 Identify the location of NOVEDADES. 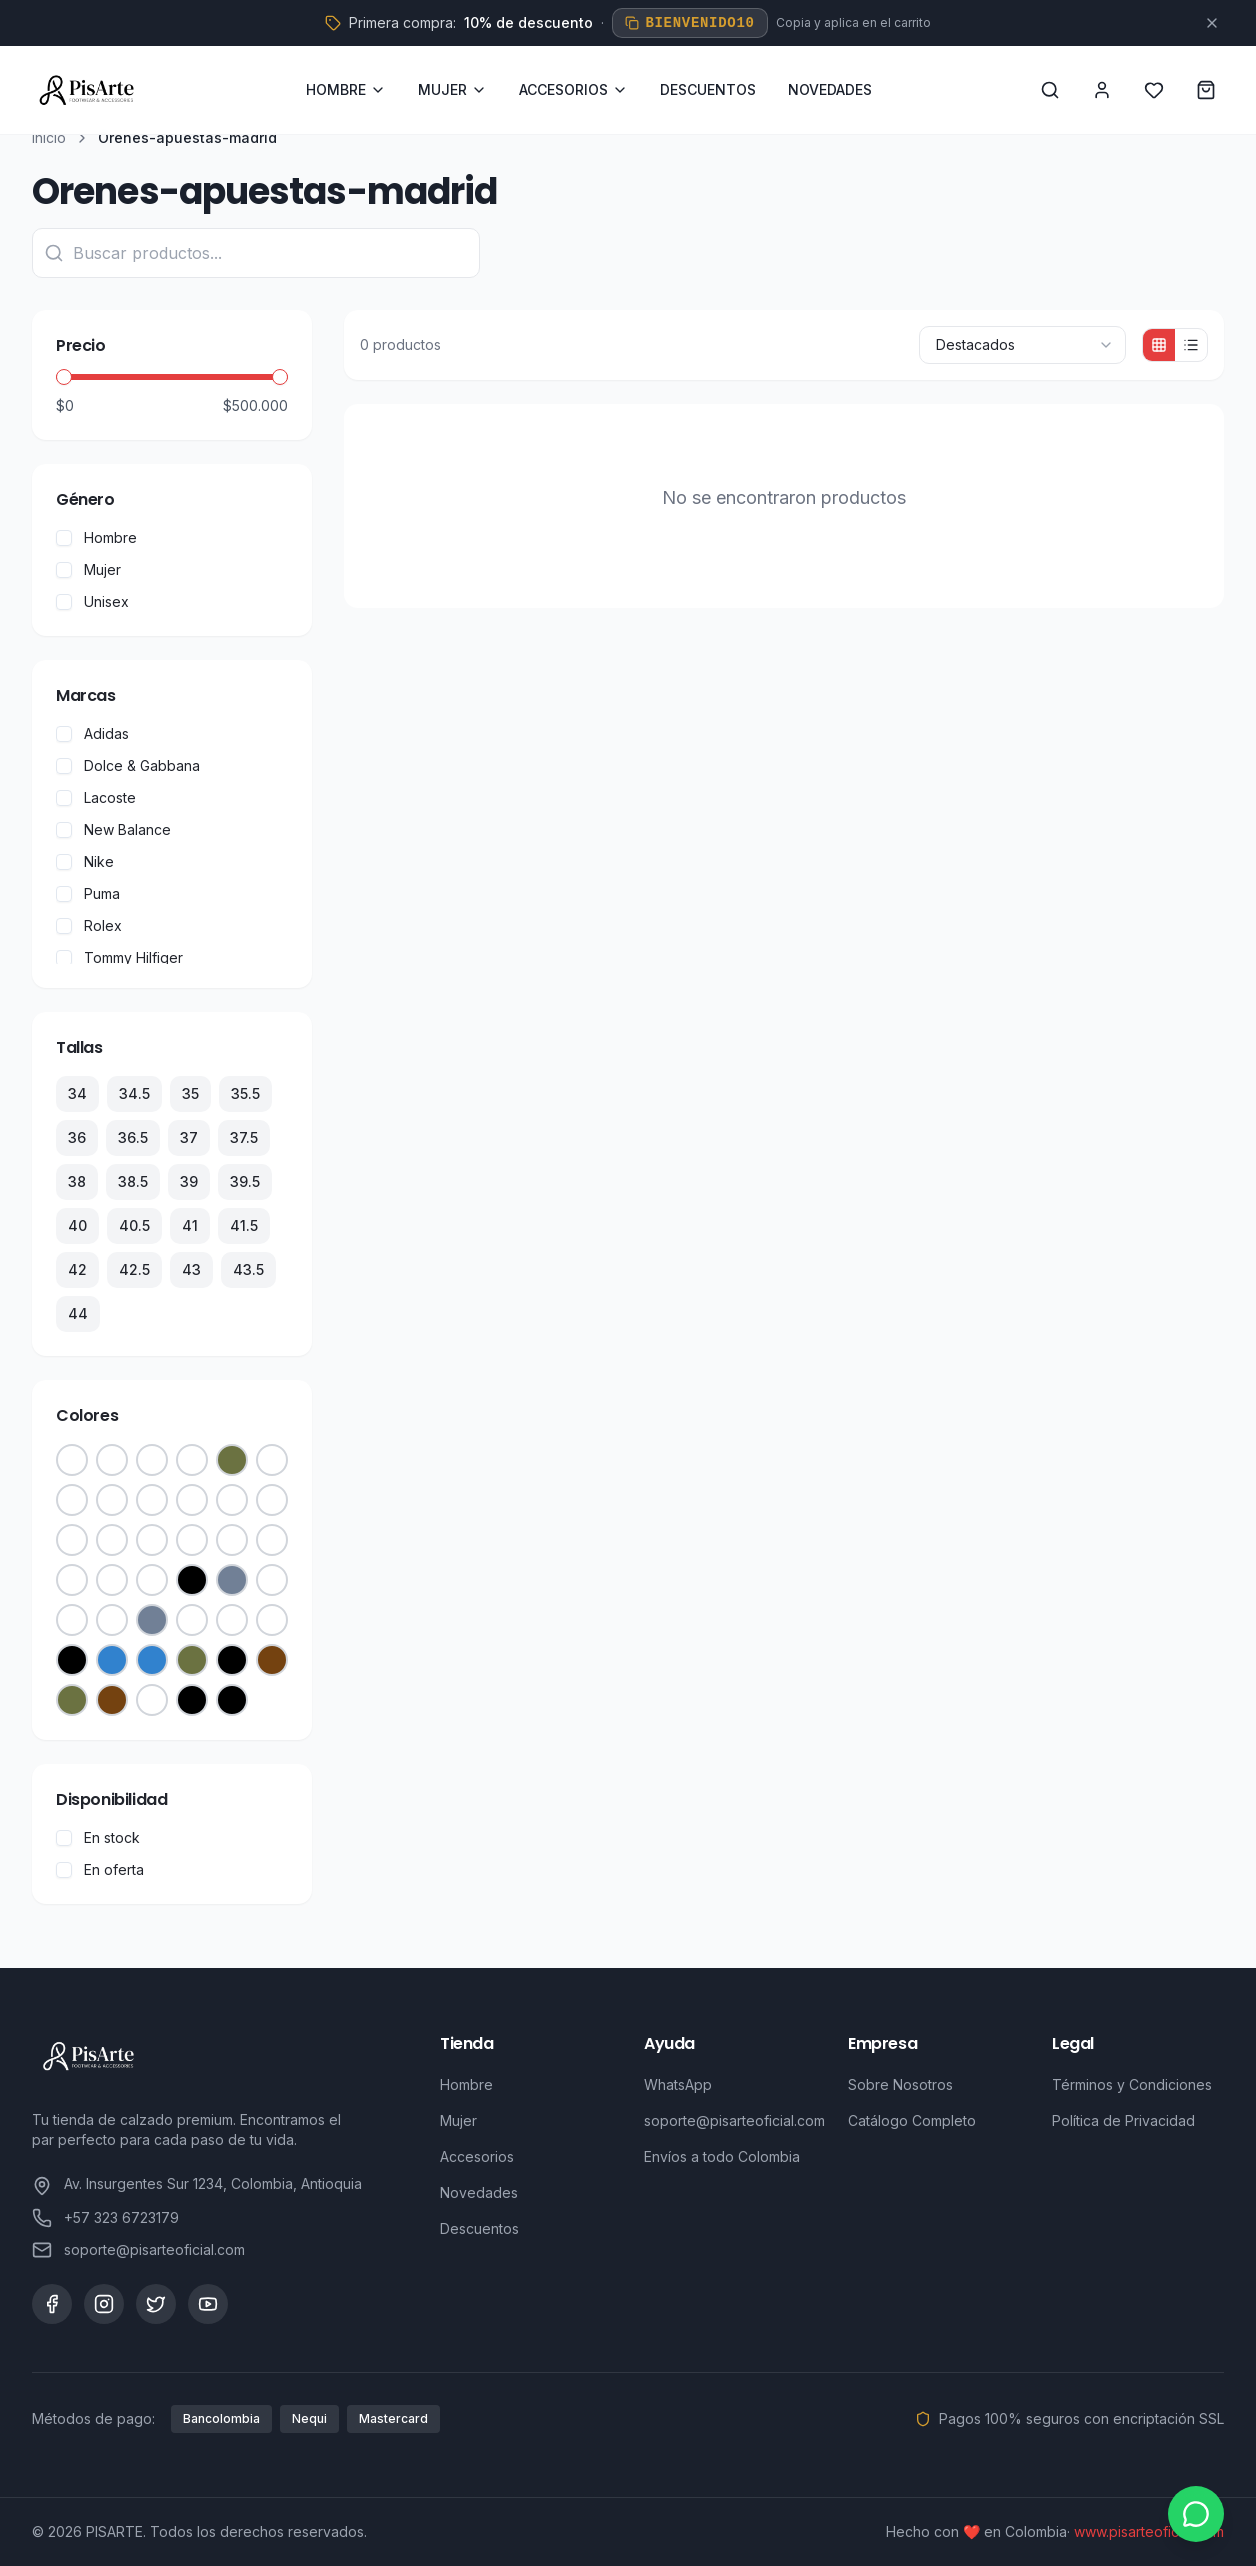
(830, 89).